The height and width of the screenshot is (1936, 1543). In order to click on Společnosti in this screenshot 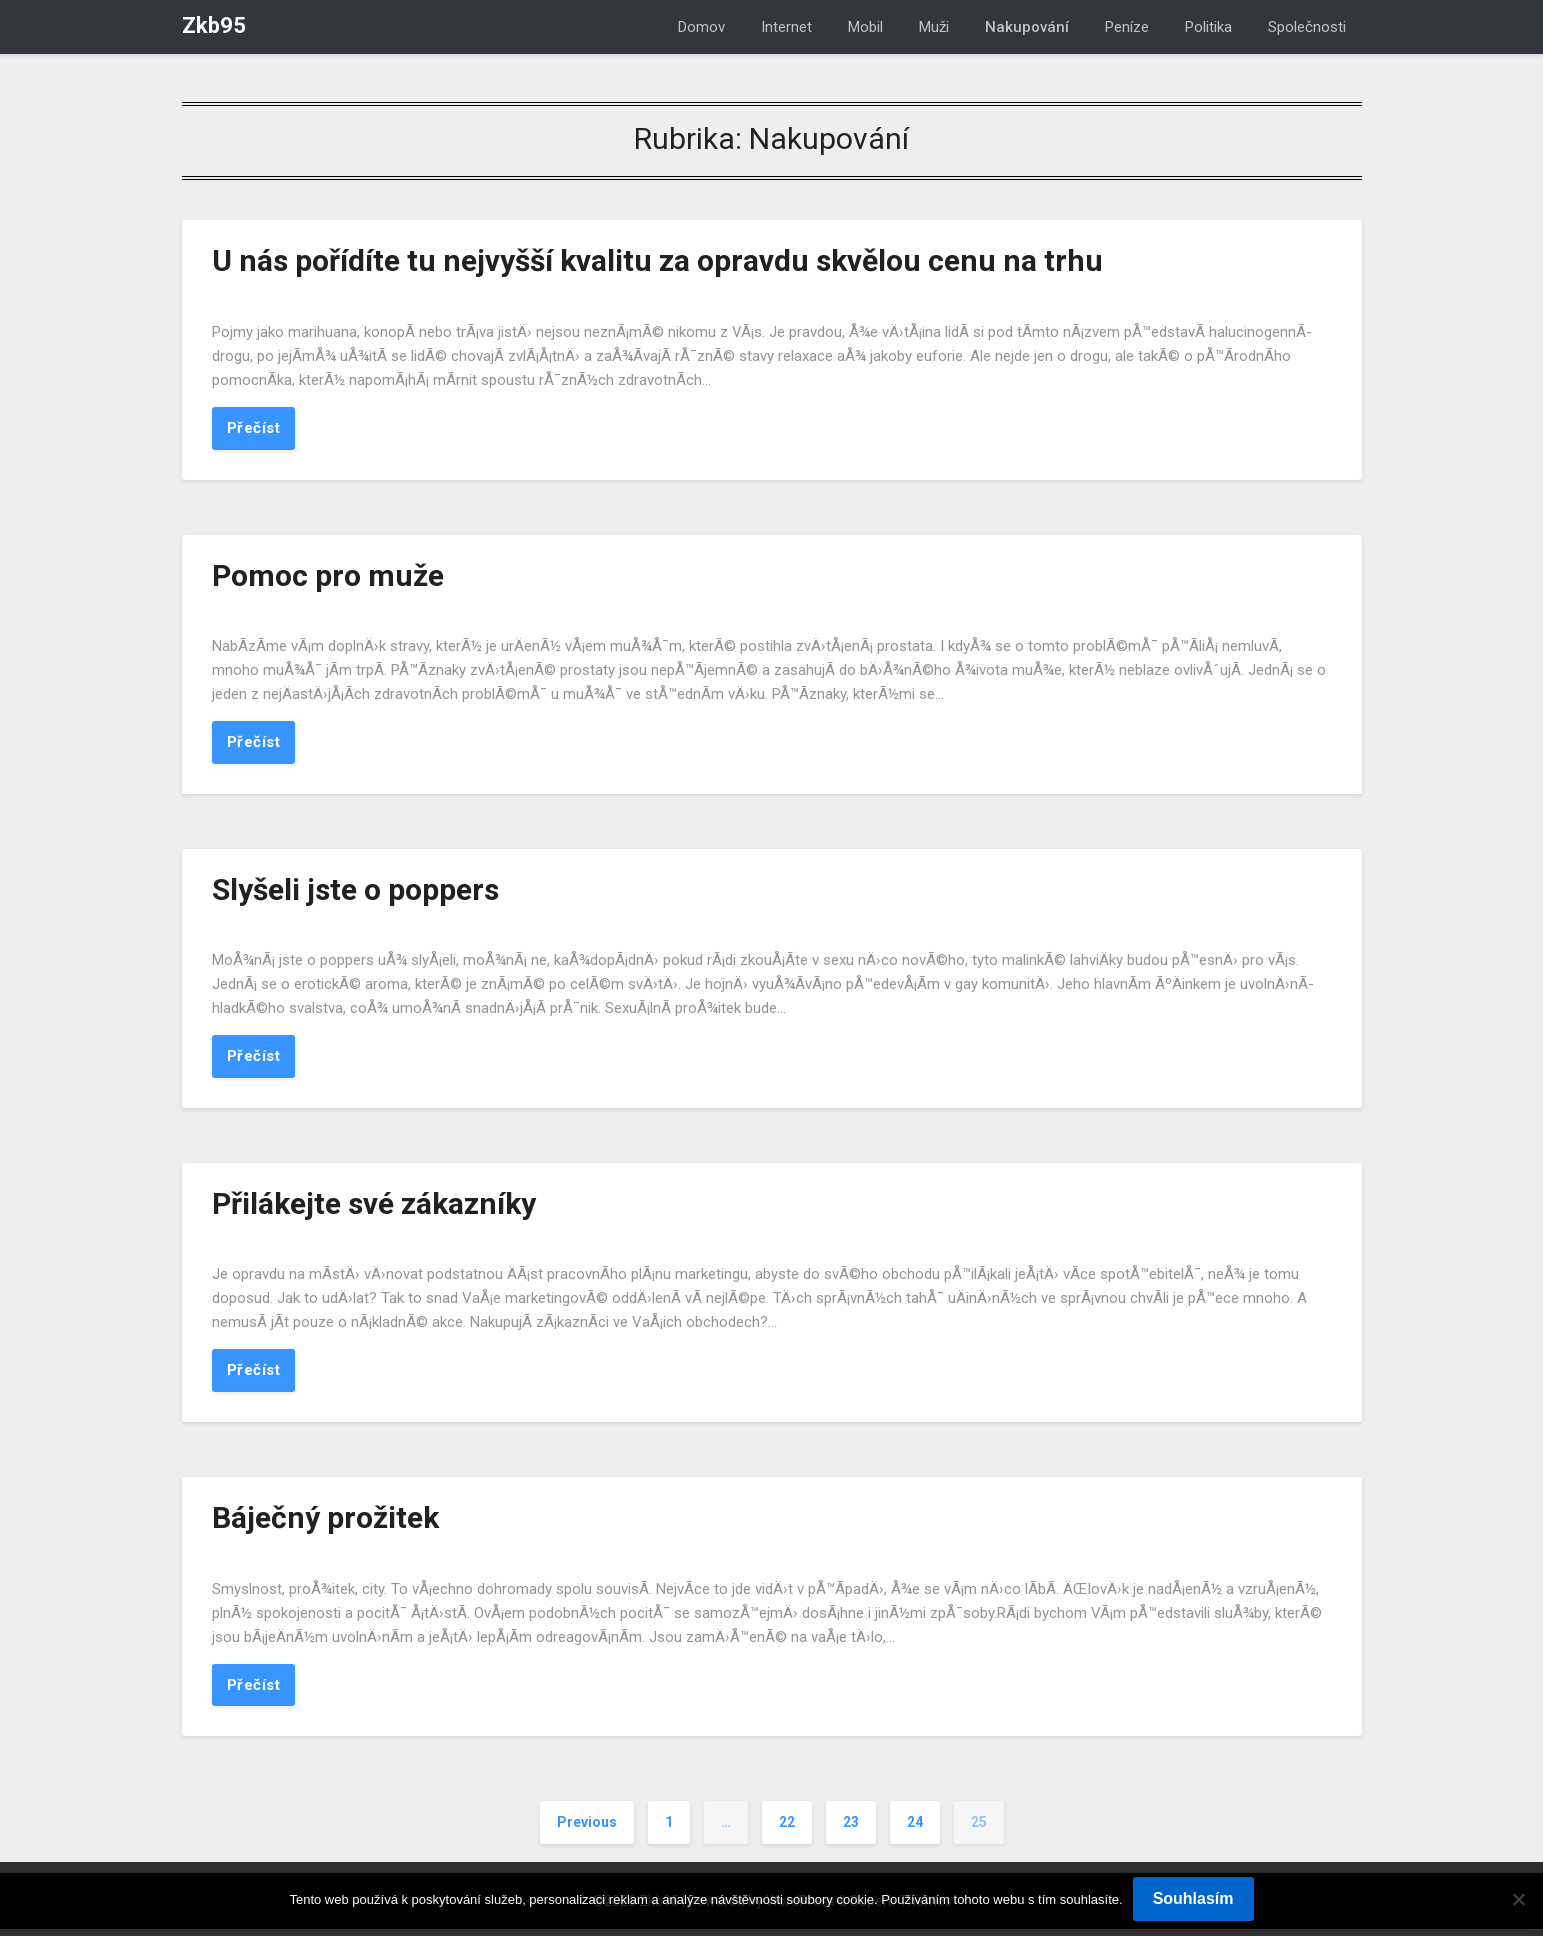, I will do `click(1307, 27)`.